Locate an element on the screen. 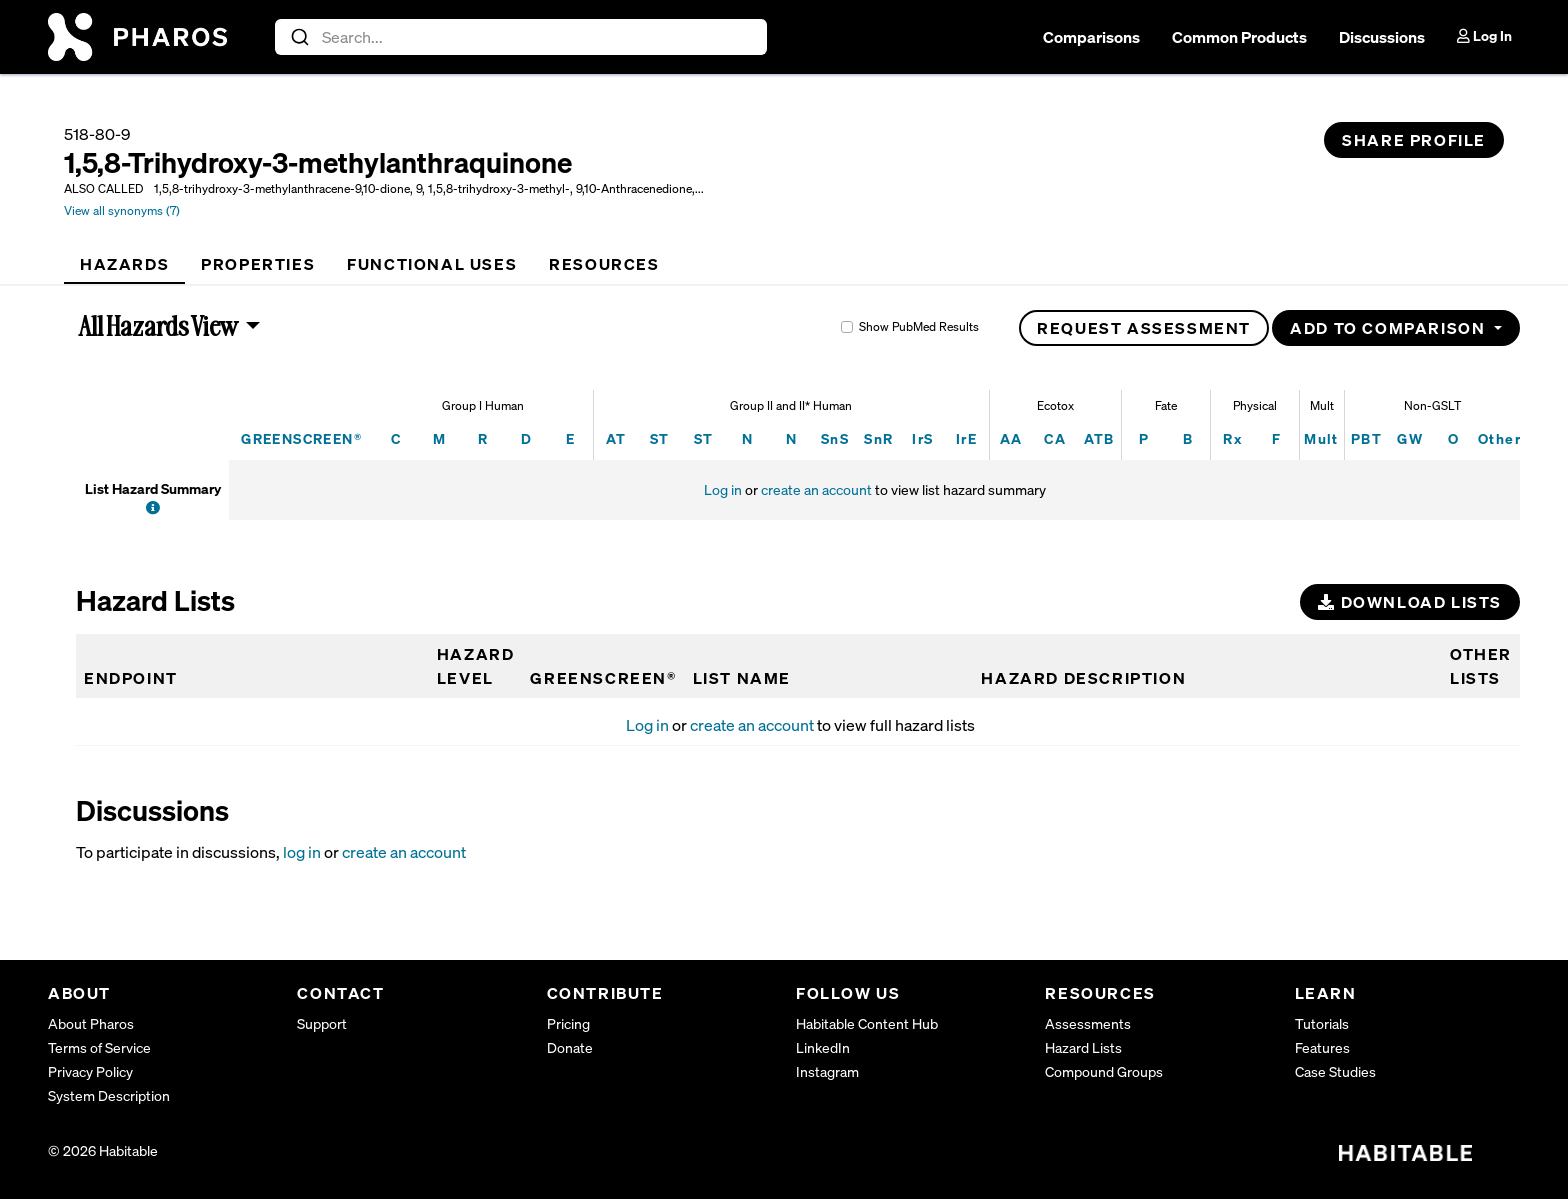 Image resolution: width=1568 pixels, height=1199 pixels. Privacy Policy is located at coordinates (90, 1071).